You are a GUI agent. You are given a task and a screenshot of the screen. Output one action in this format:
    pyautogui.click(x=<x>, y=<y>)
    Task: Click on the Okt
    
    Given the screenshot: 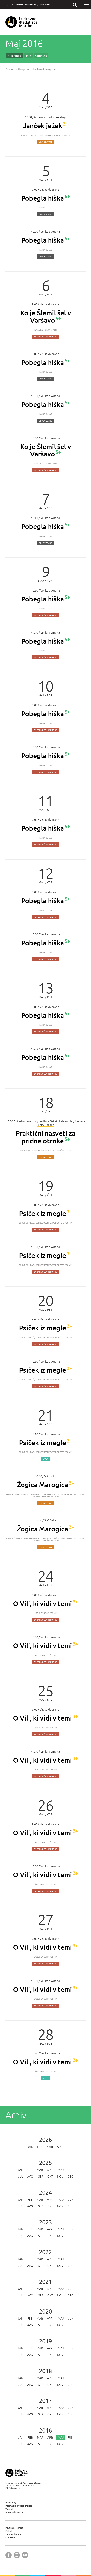 What is the action you would take?
    pyautogui.click(x=50, y=2176)
    